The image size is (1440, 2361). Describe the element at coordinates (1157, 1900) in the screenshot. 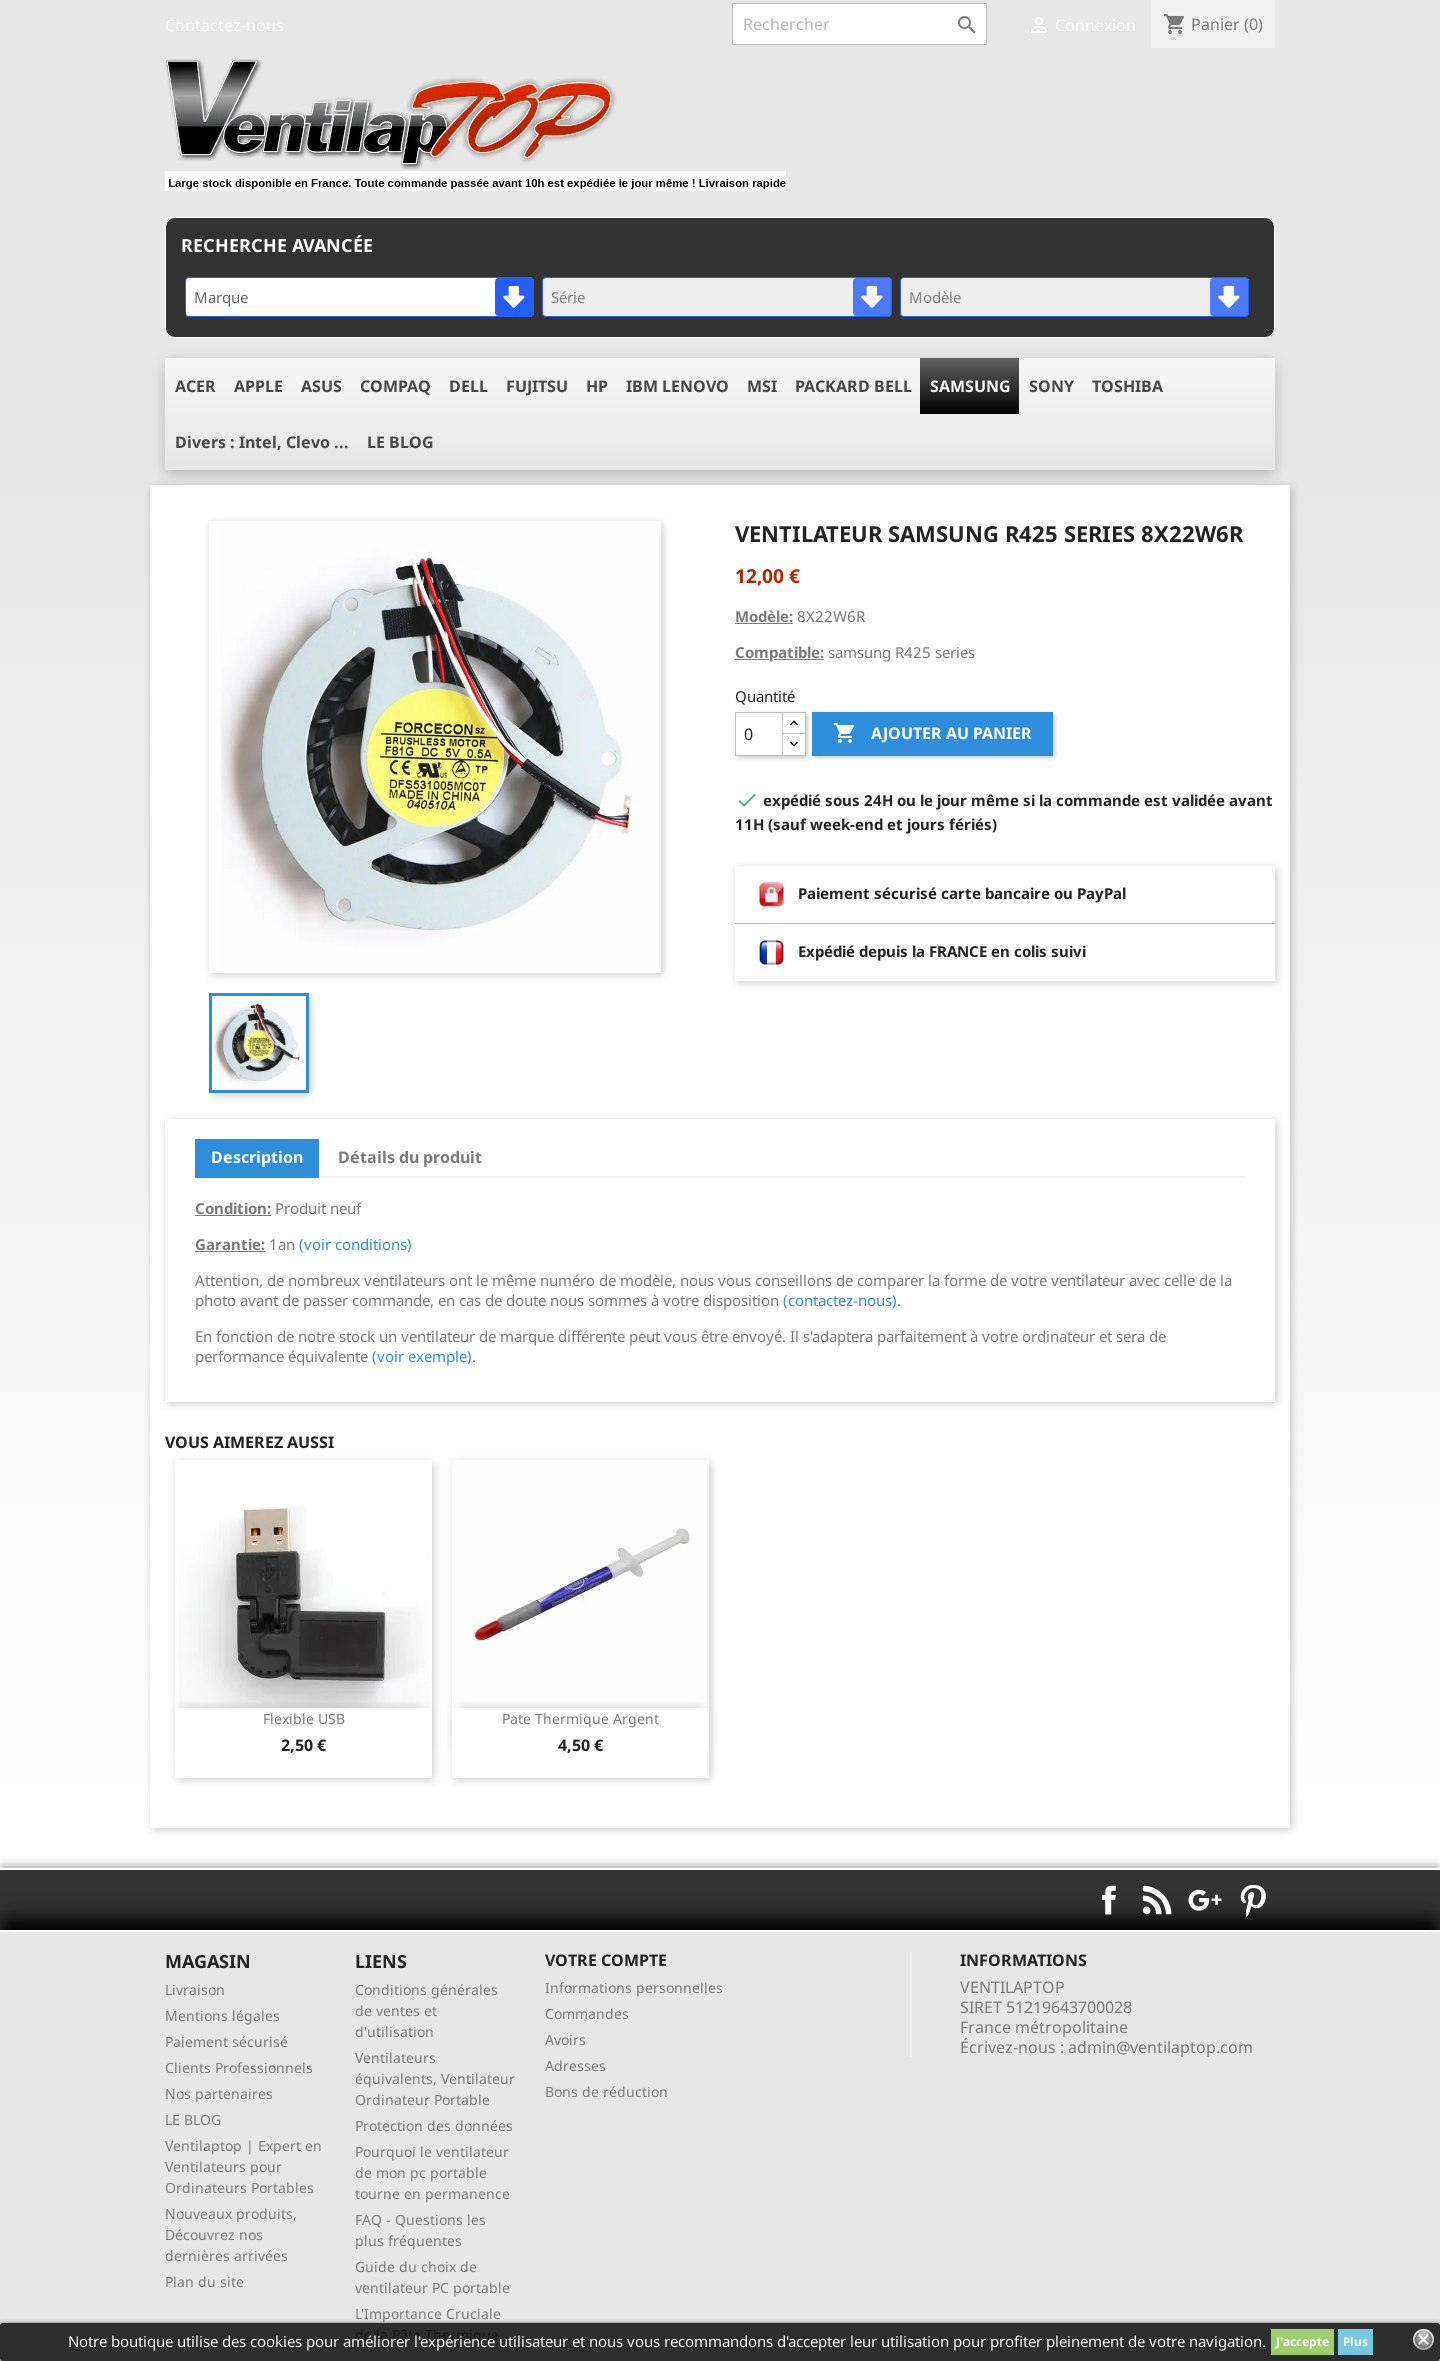

I see `Rss` at that location.